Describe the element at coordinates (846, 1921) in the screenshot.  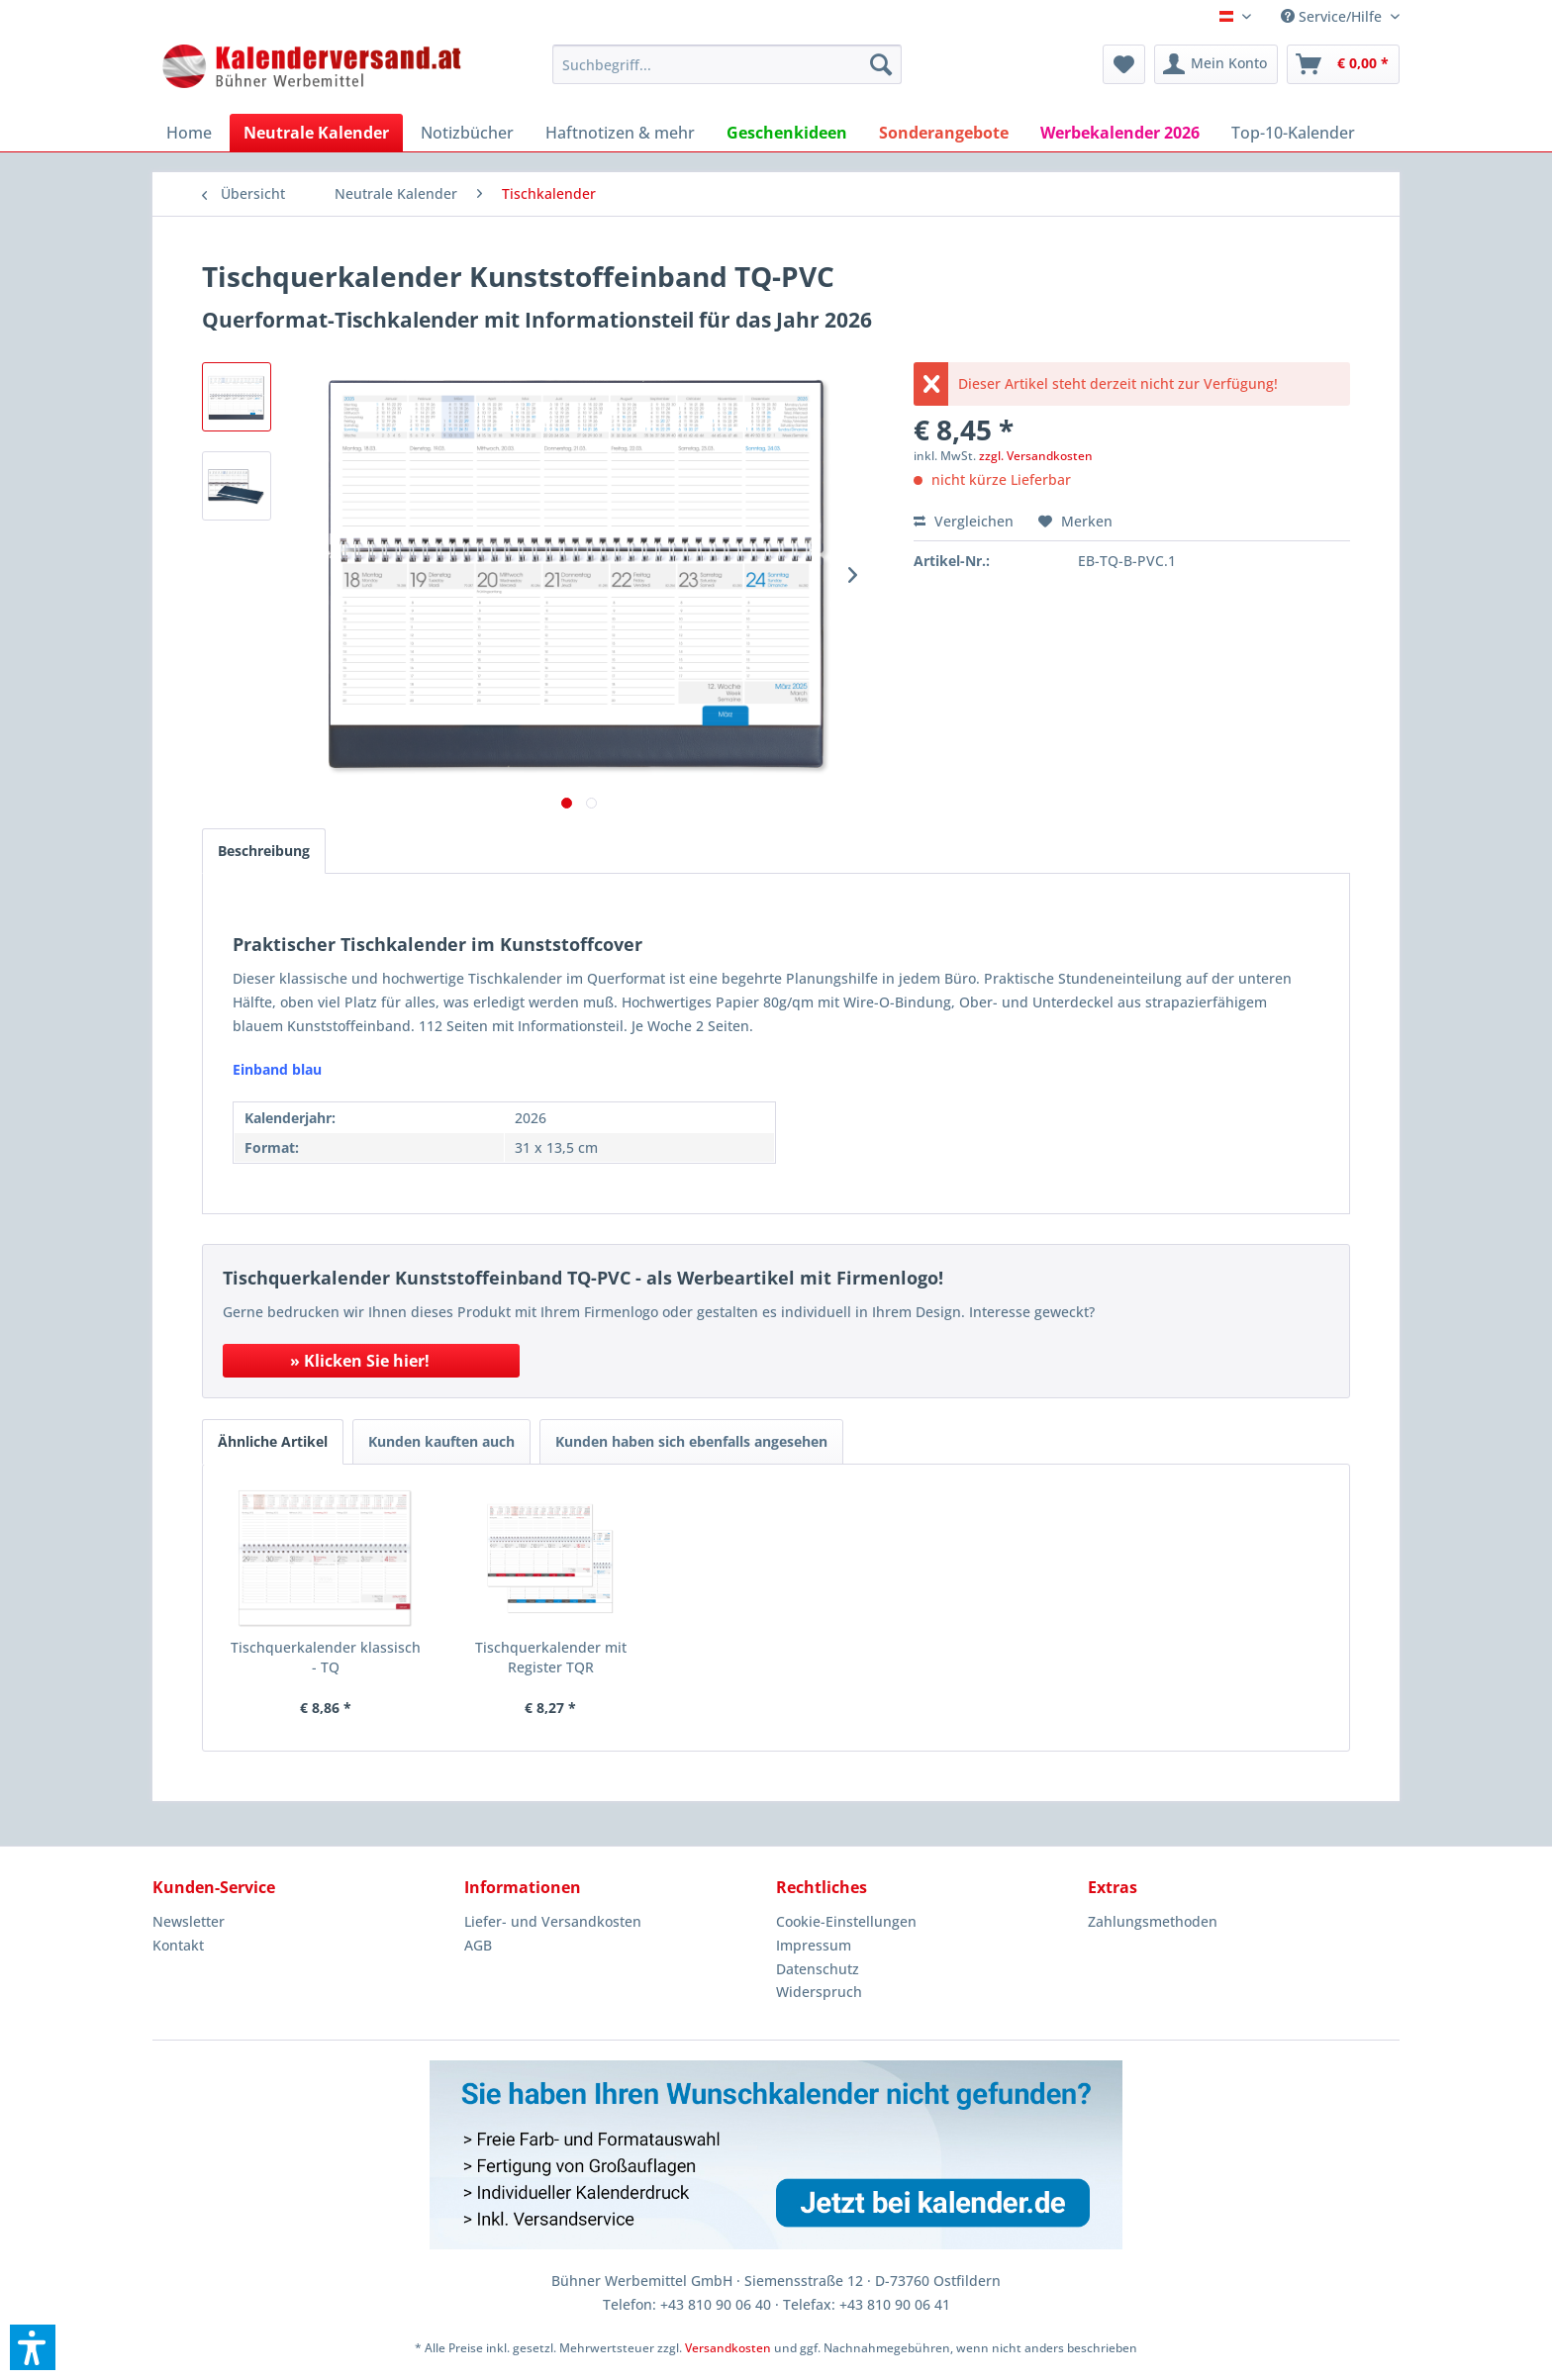
I see `Cookie-Einstellungen` at that location.